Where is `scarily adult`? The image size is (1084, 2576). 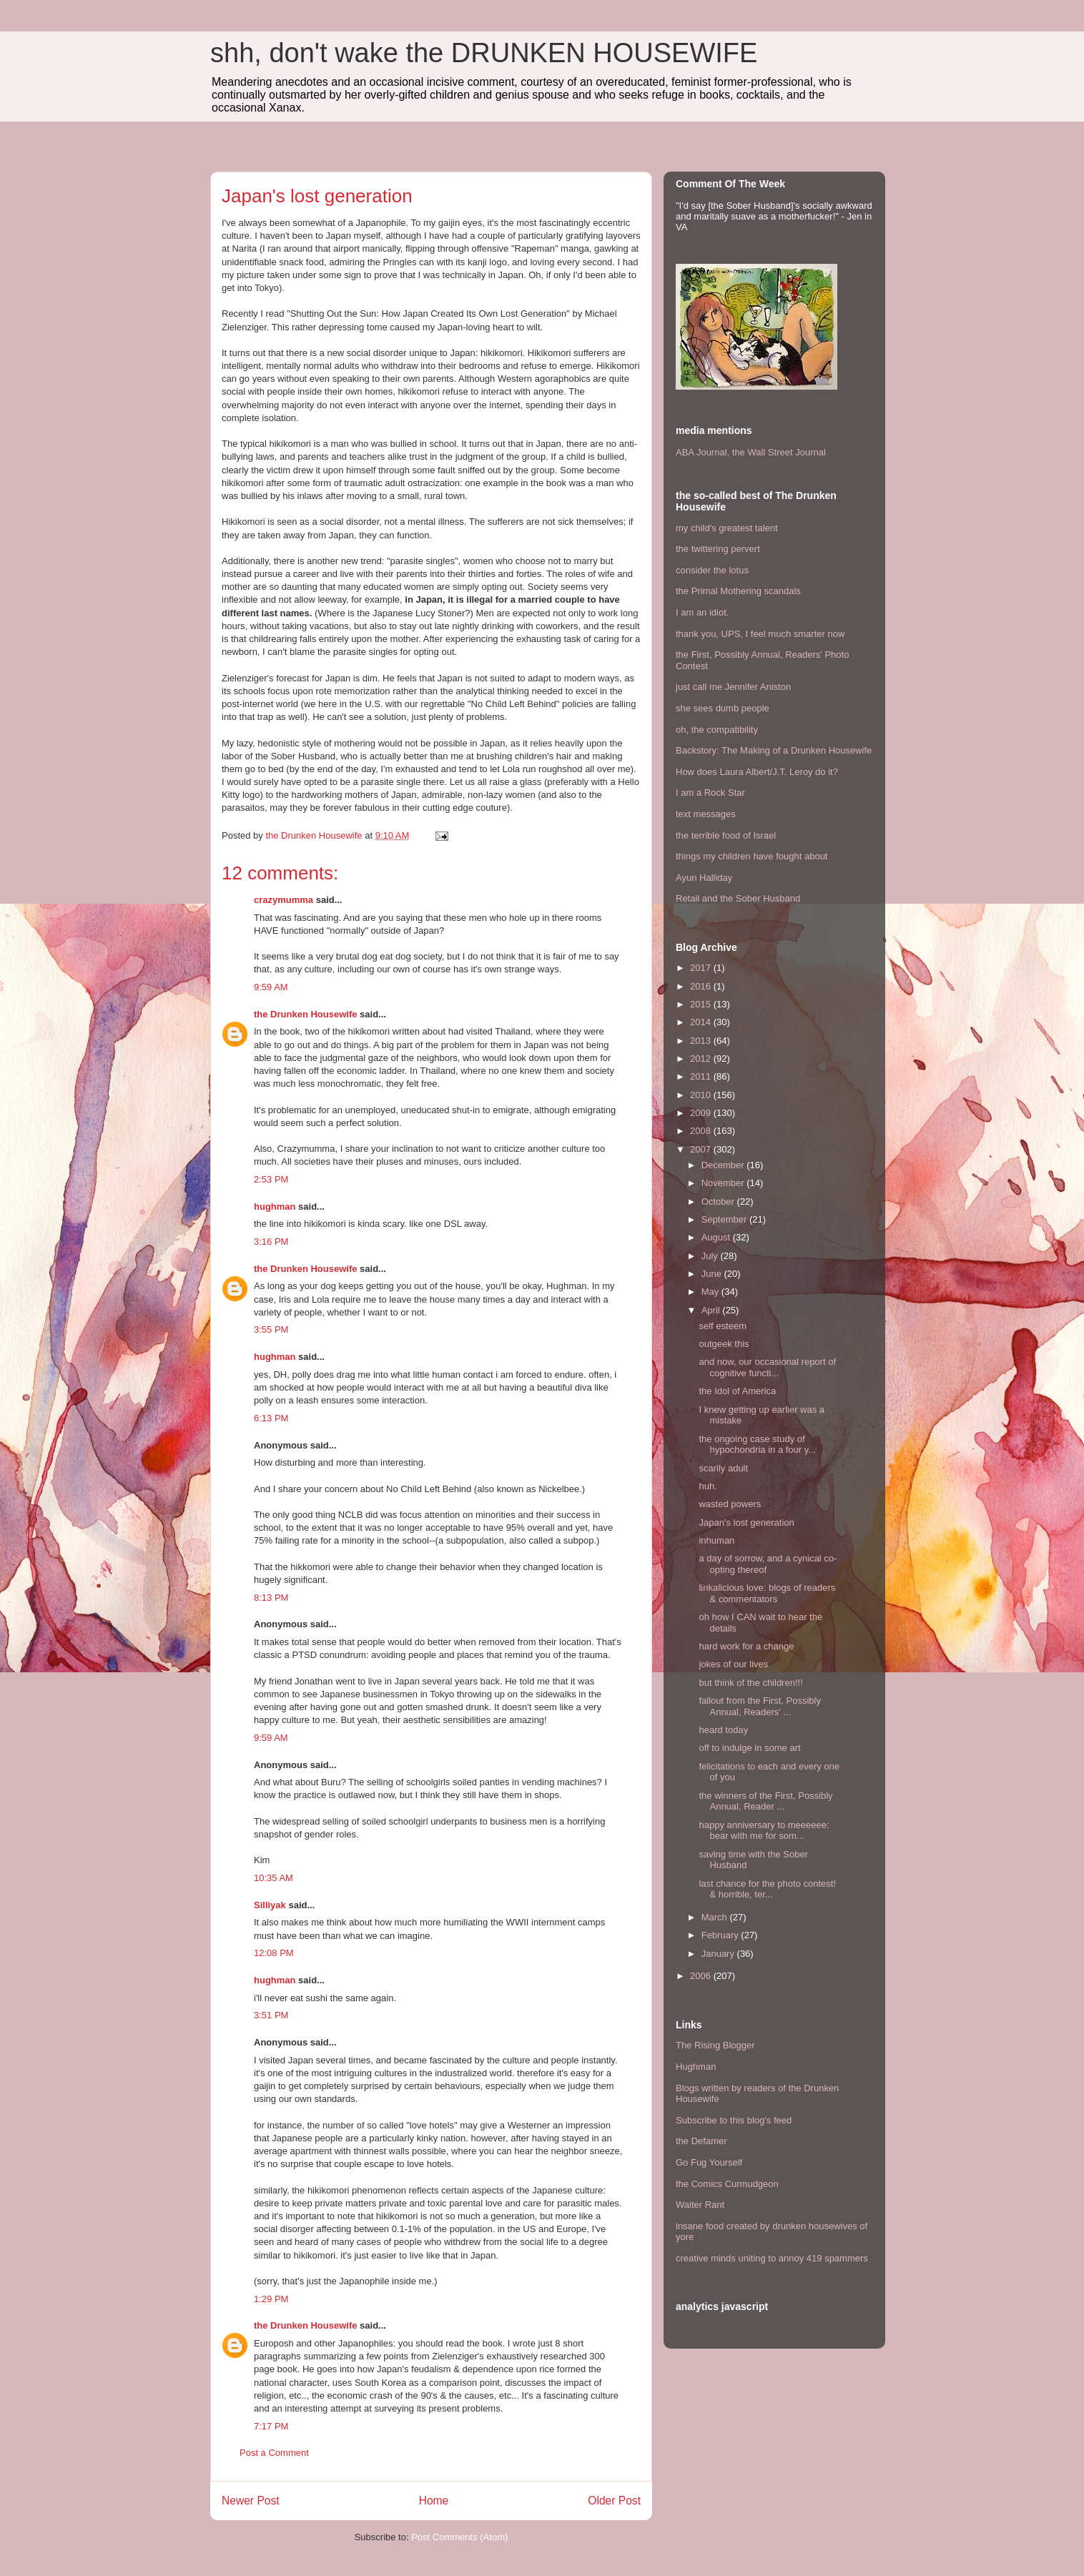 scarily adult is located at coordinates (723, 1468).